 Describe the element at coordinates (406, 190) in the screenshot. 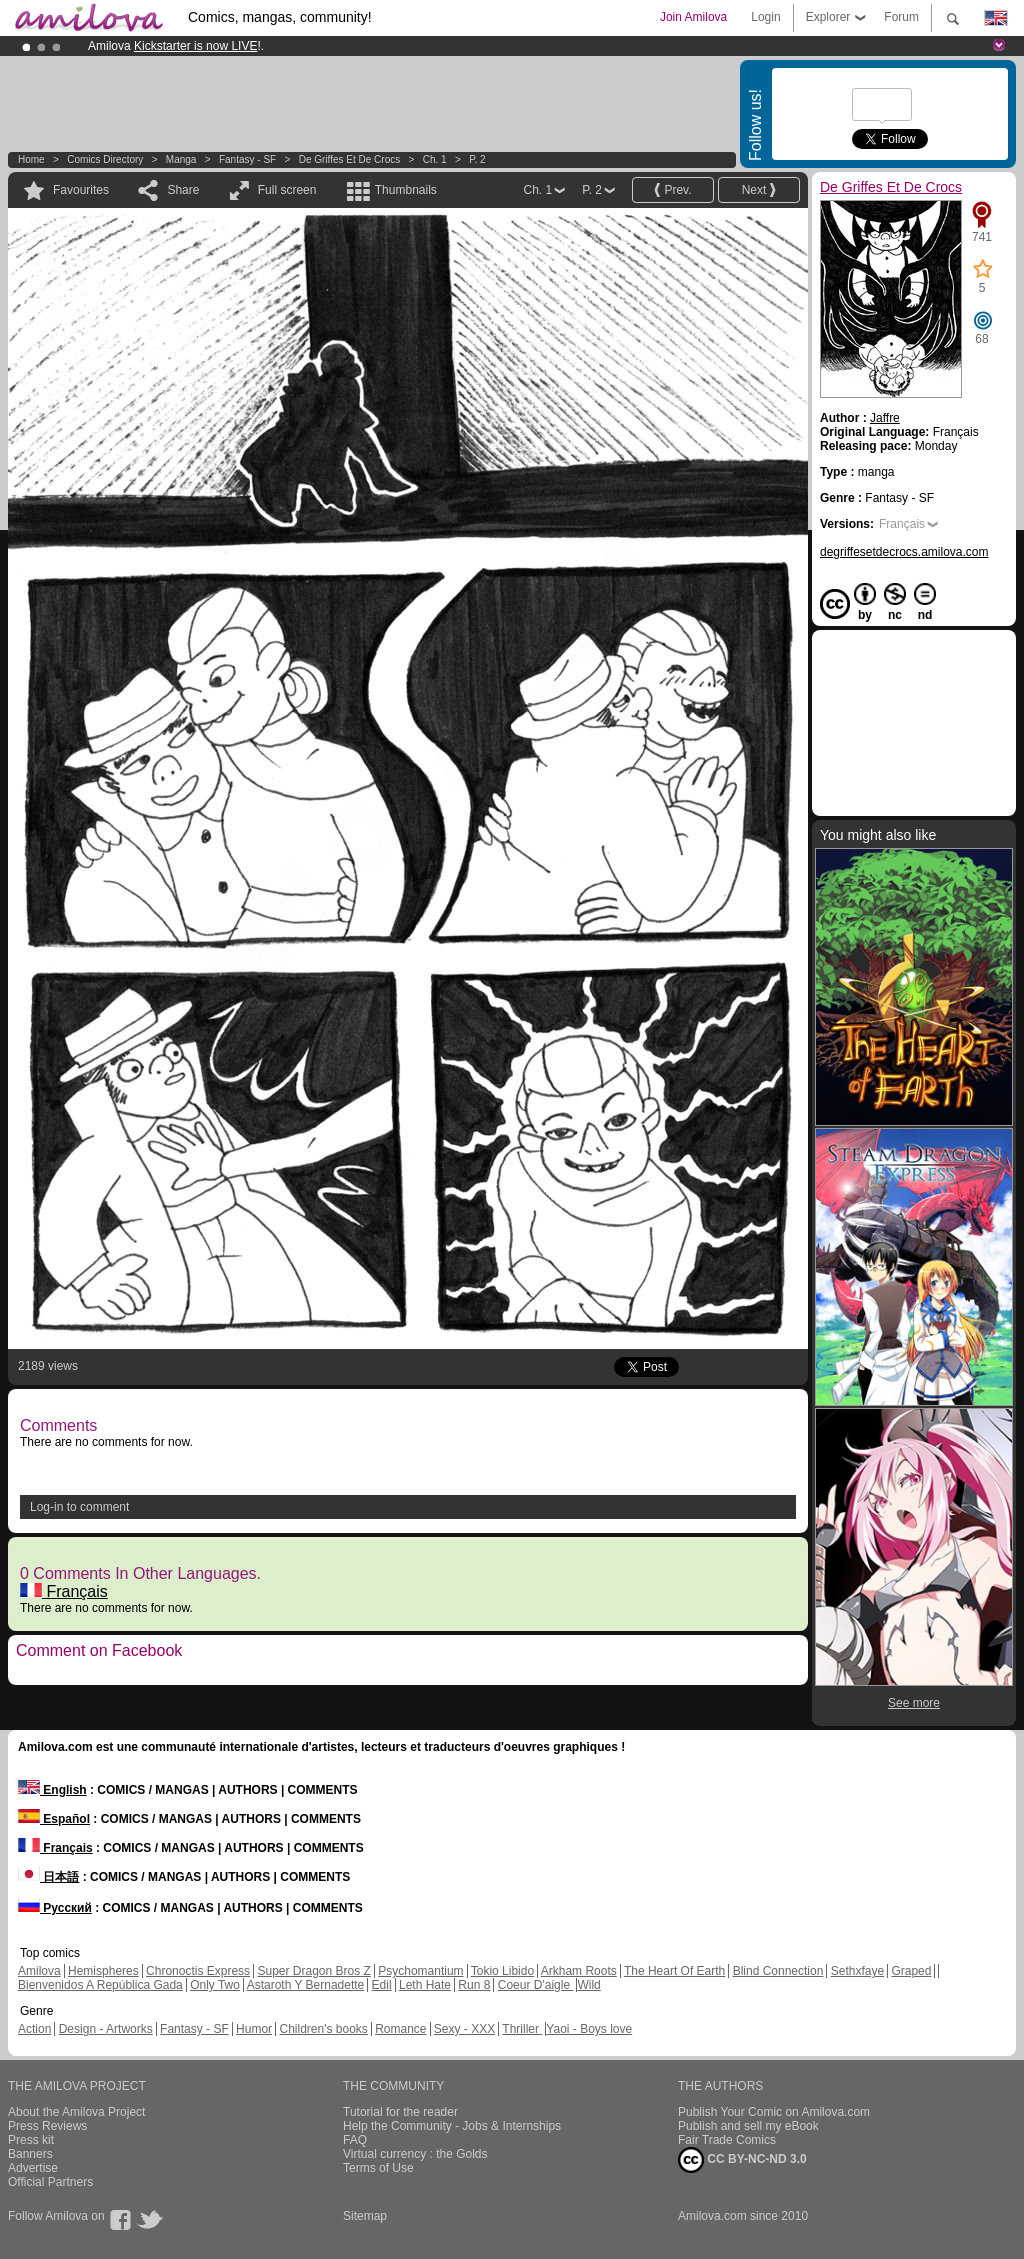

I see `Thumbnails` at that location.